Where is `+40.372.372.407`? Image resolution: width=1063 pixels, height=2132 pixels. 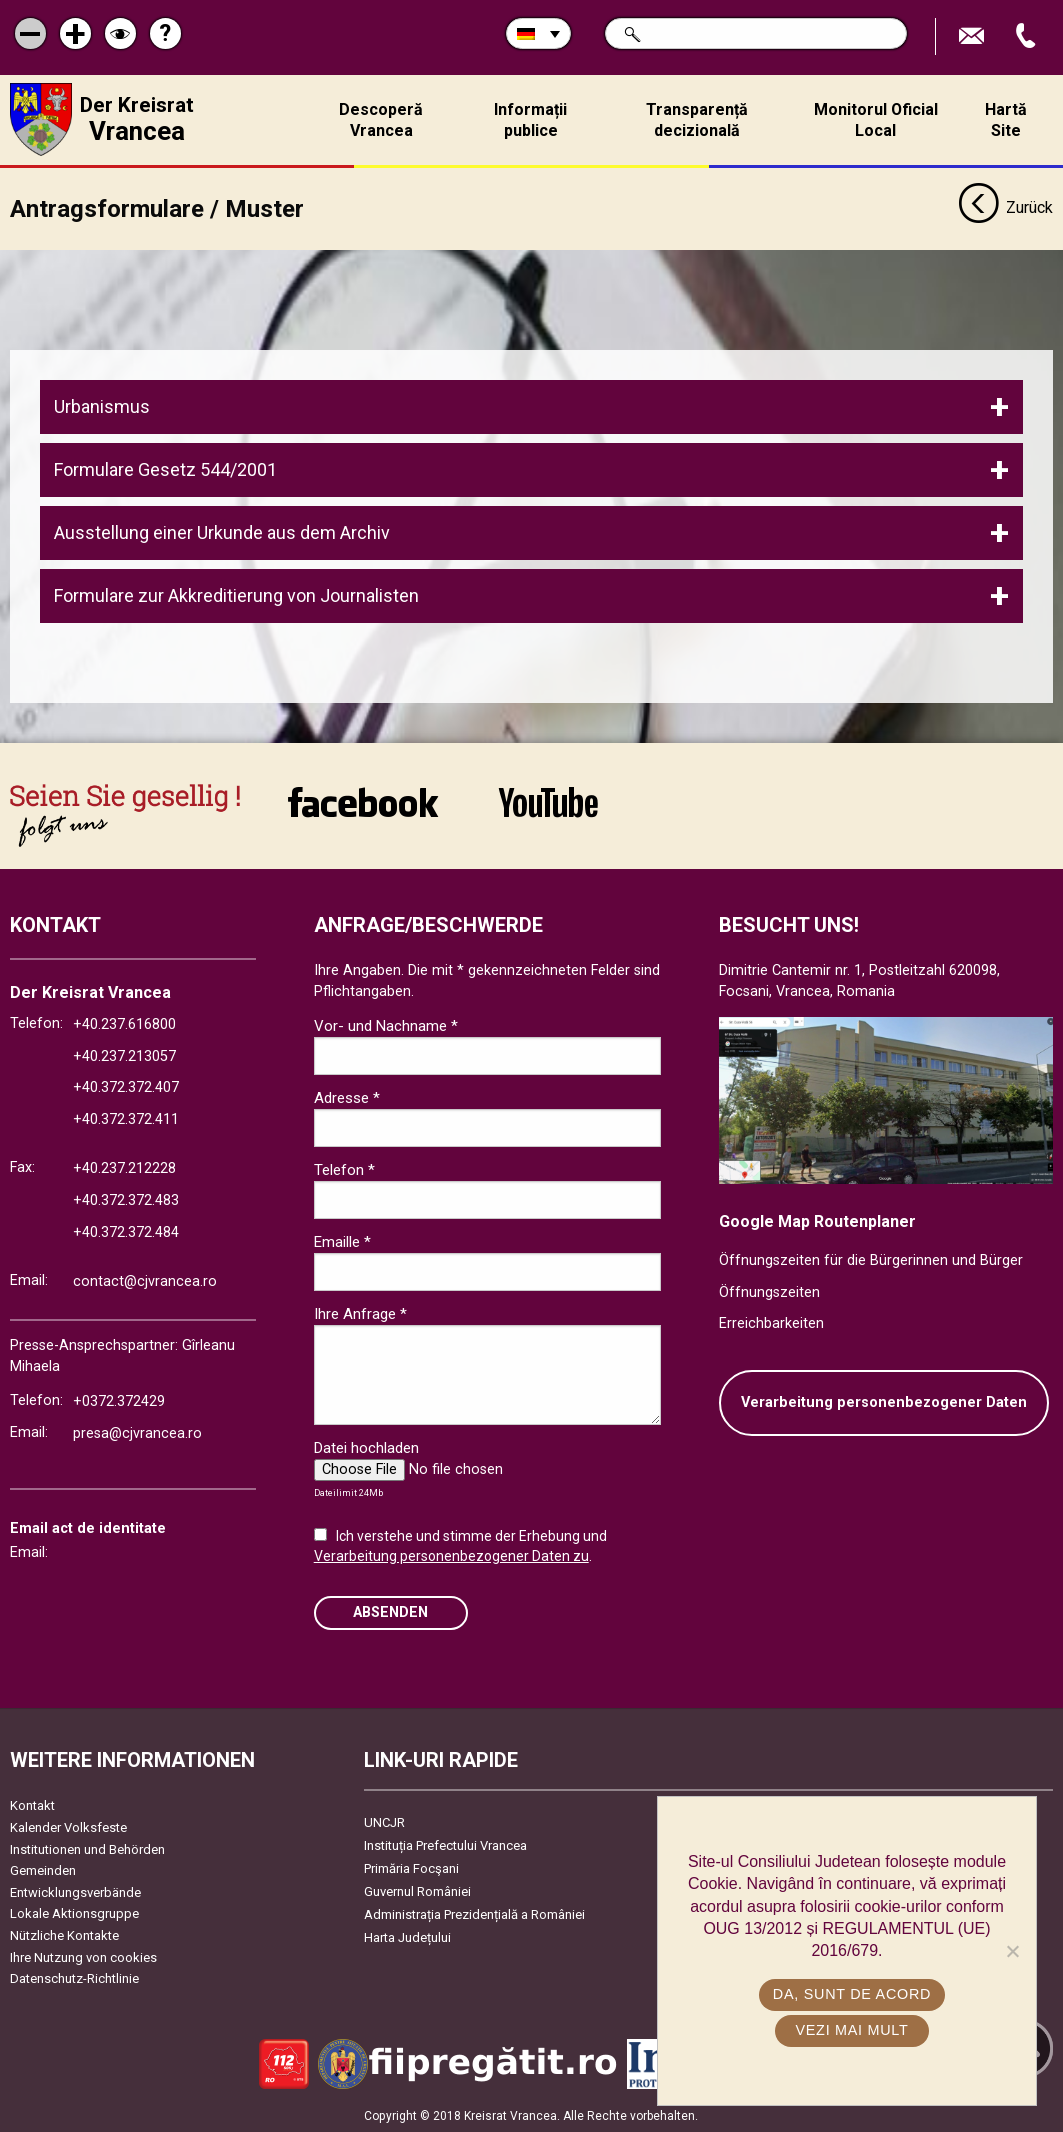
+40.372.372.407 is located at coordinates (126, 1086).